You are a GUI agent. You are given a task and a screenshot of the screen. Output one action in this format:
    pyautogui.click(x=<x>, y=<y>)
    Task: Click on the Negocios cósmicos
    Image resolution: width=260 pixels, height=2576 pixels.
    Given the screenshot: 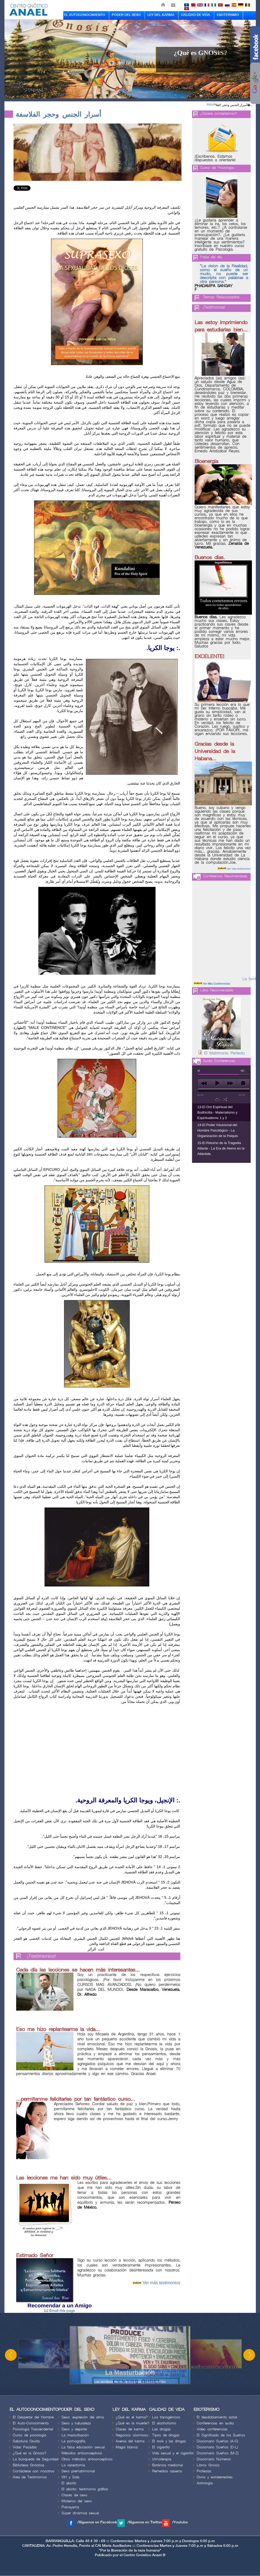 What is the action you would take?
    pyautogui.click(x=132, y=2435)
    